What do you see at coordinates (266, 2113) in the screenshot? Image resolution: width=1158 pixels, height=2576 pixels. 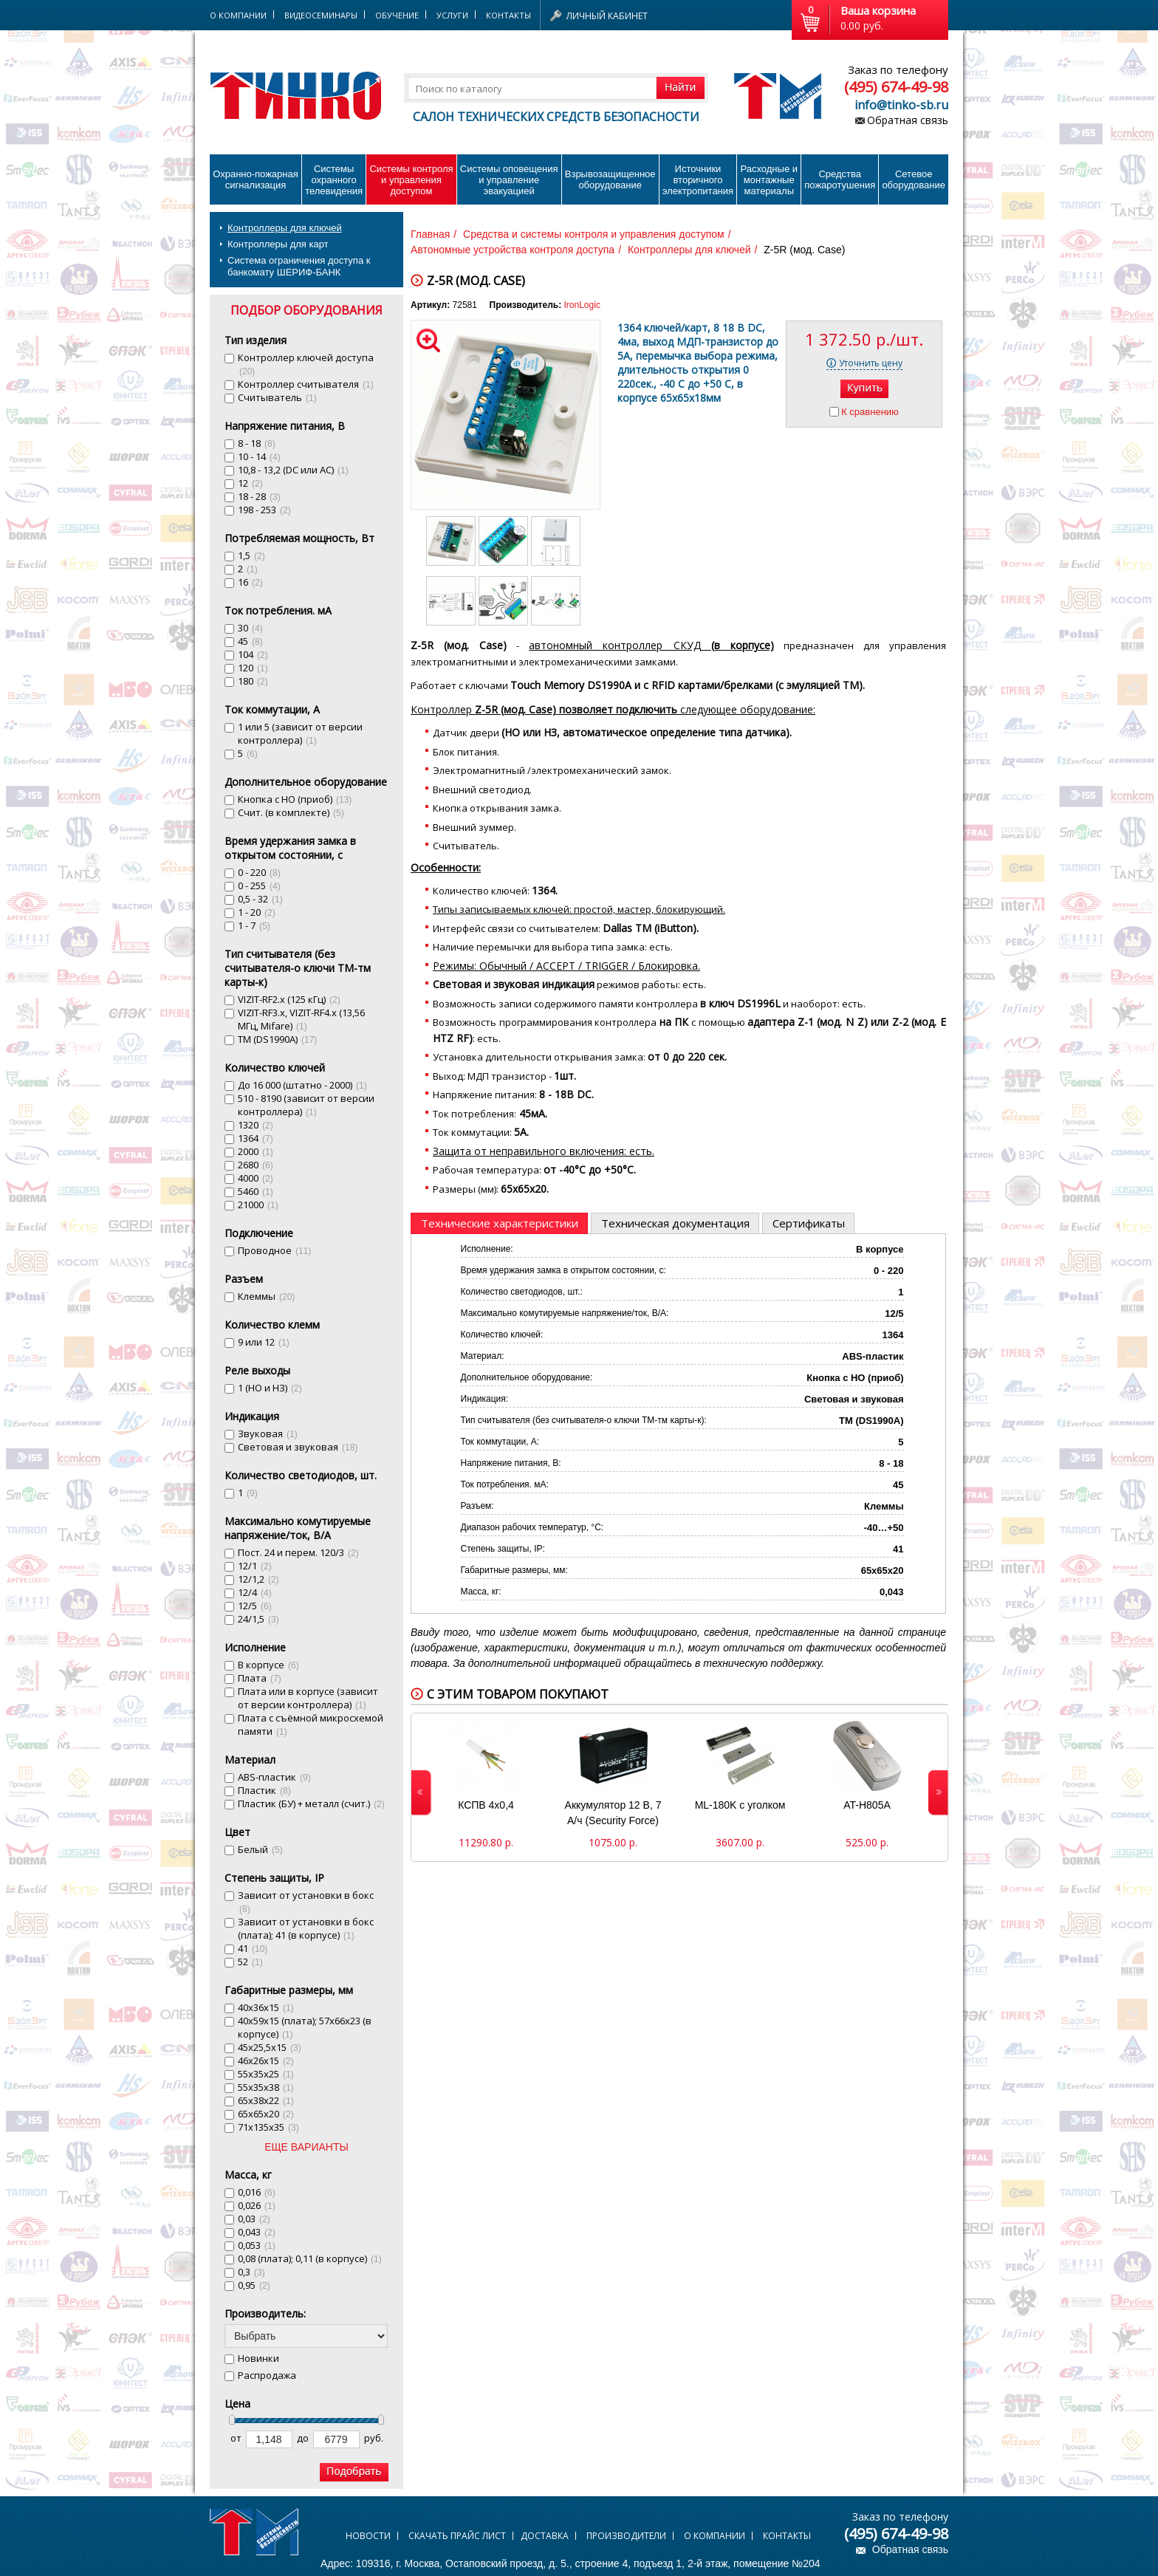 I see `65х65х20` at bounding box center [266, 2113].